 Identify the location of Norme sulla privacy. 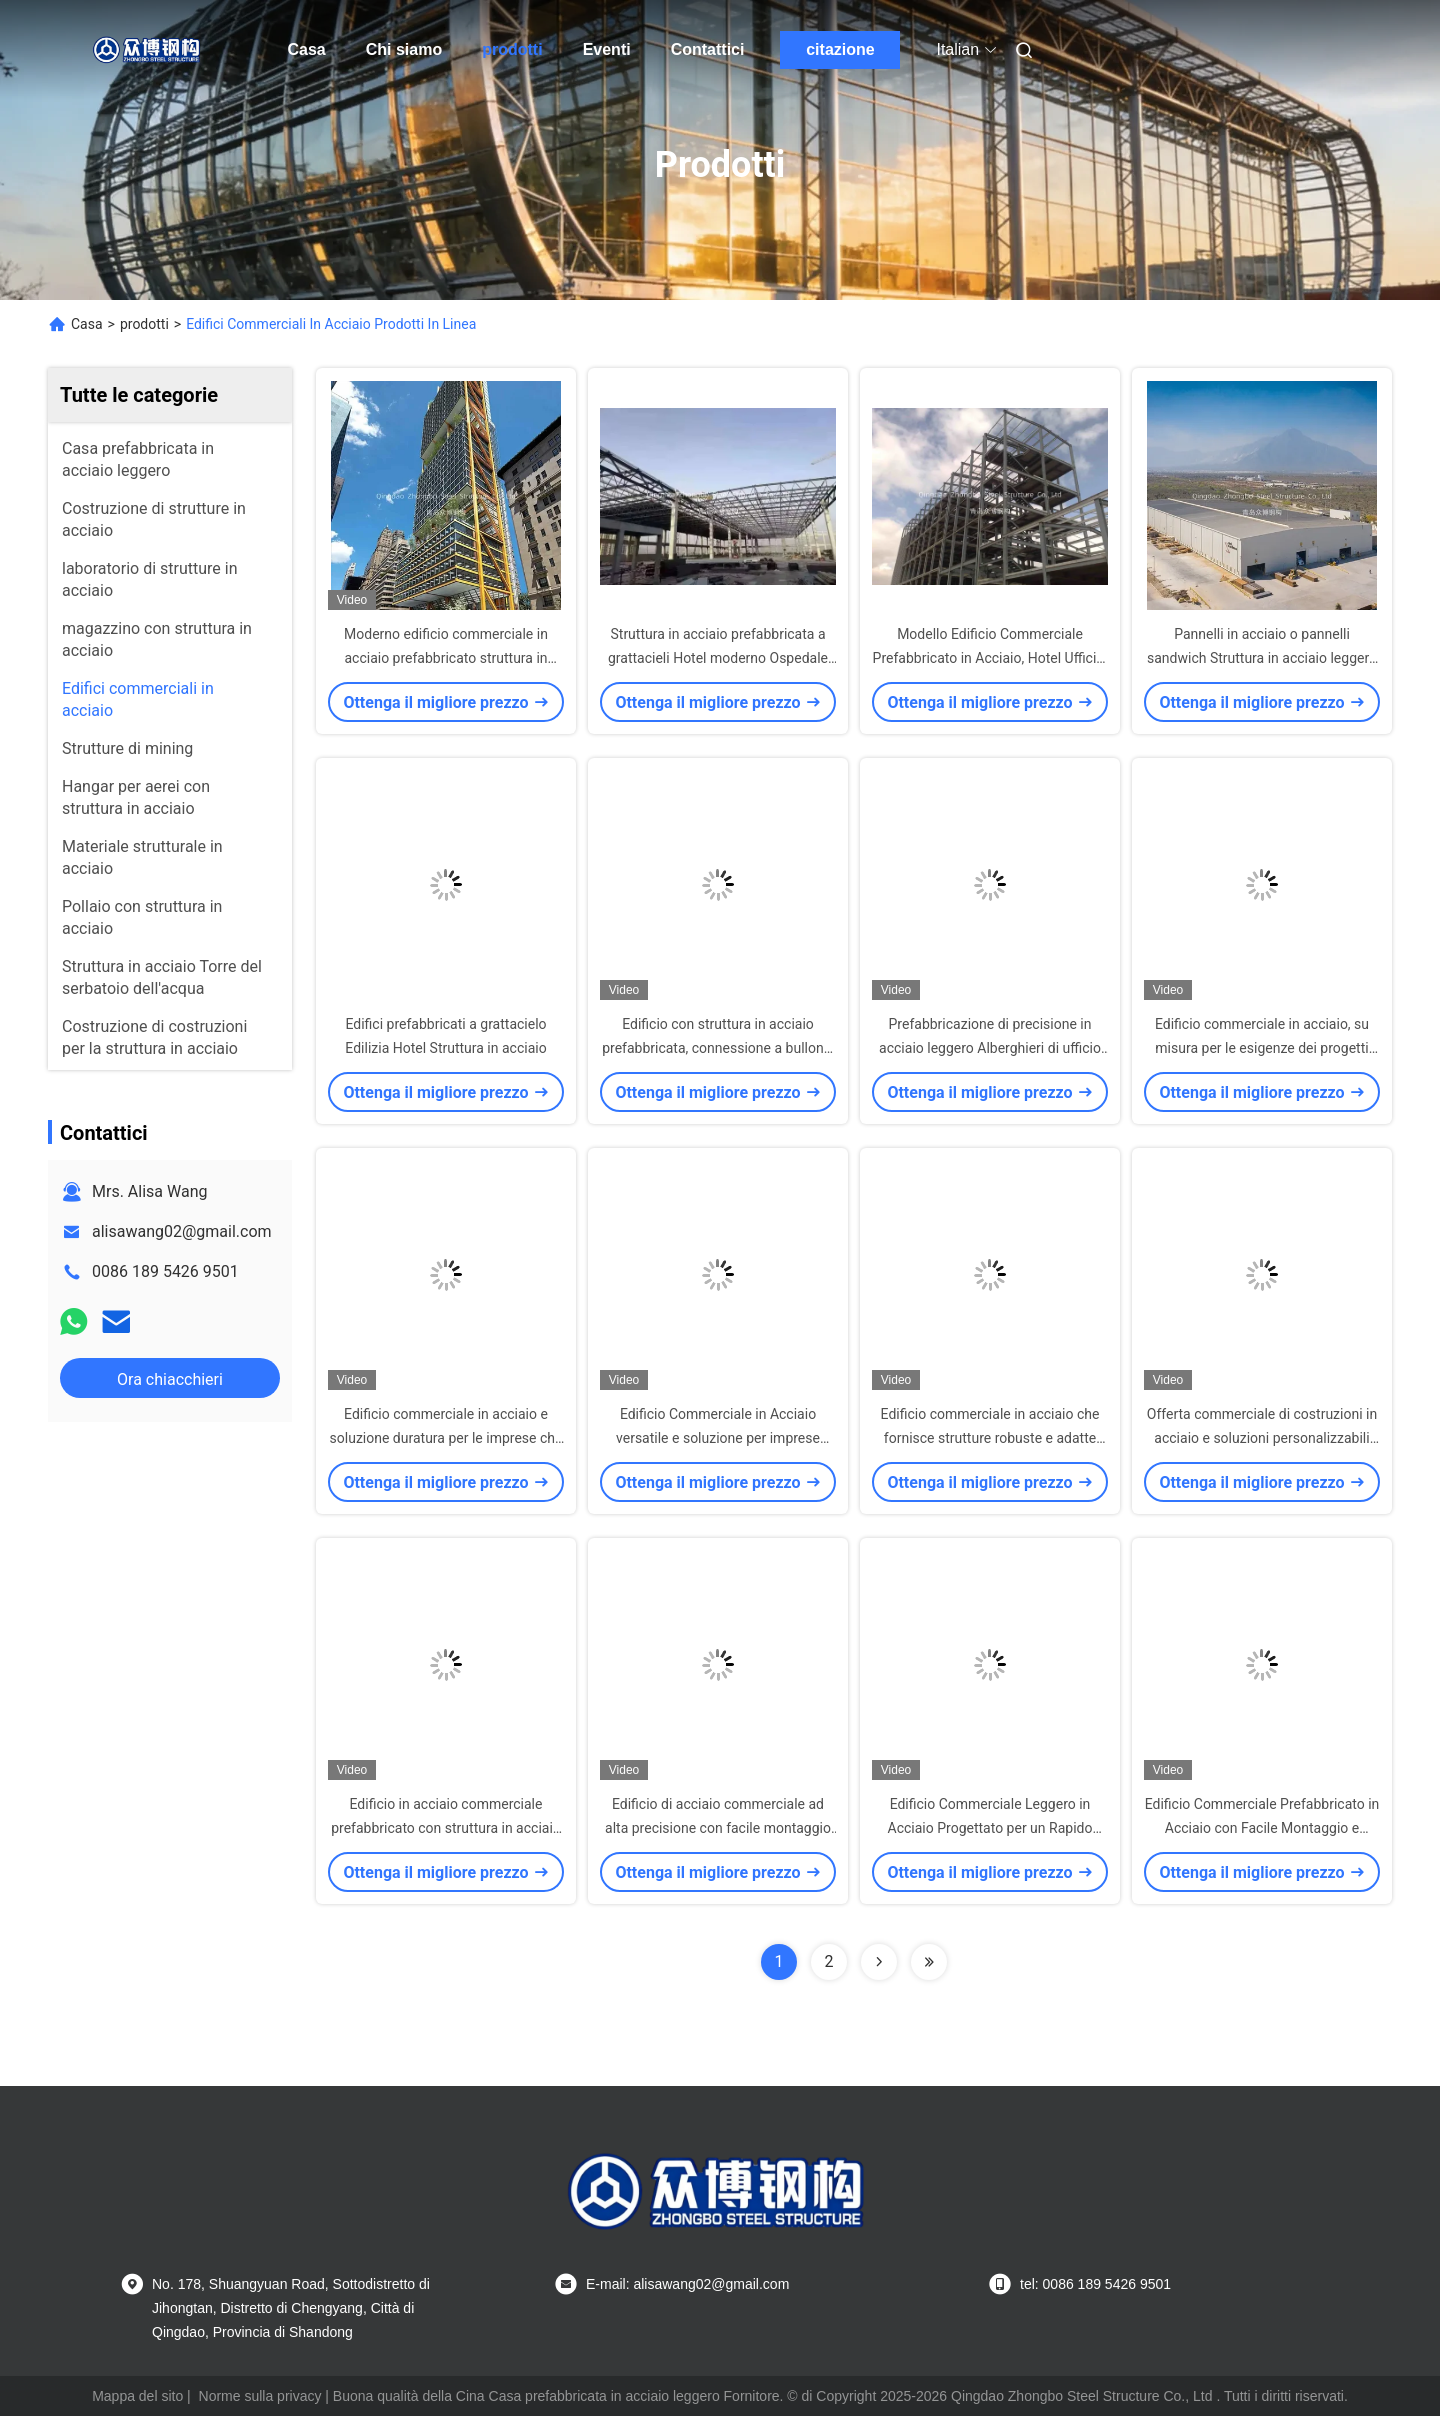
(260, 2396).